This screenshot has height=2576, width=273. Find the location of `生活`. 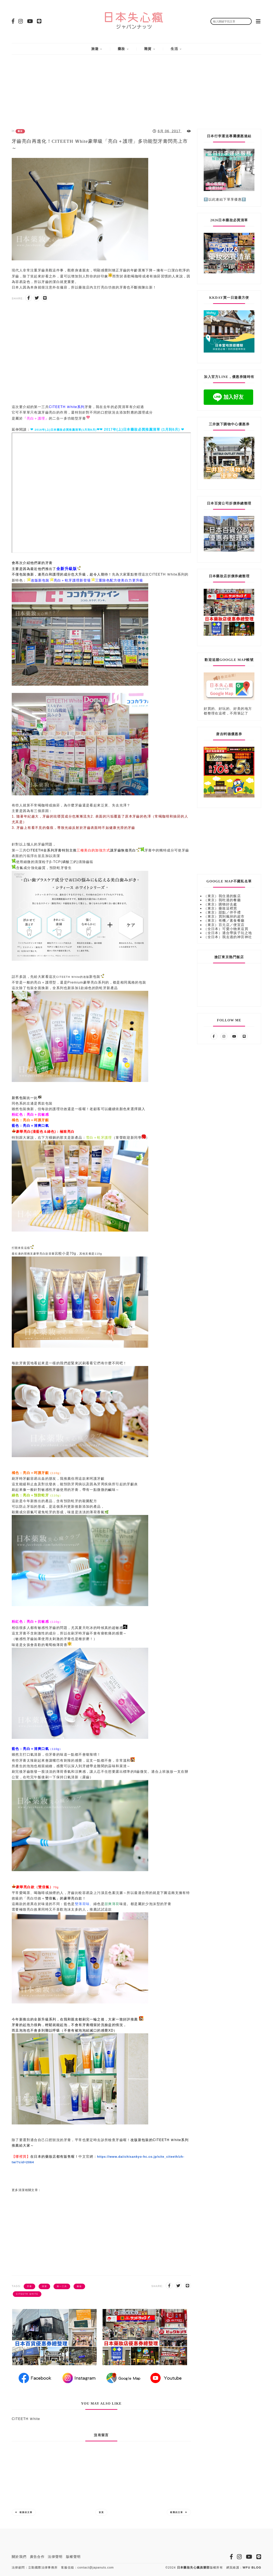

生活 is located at coordinates (174, 49).